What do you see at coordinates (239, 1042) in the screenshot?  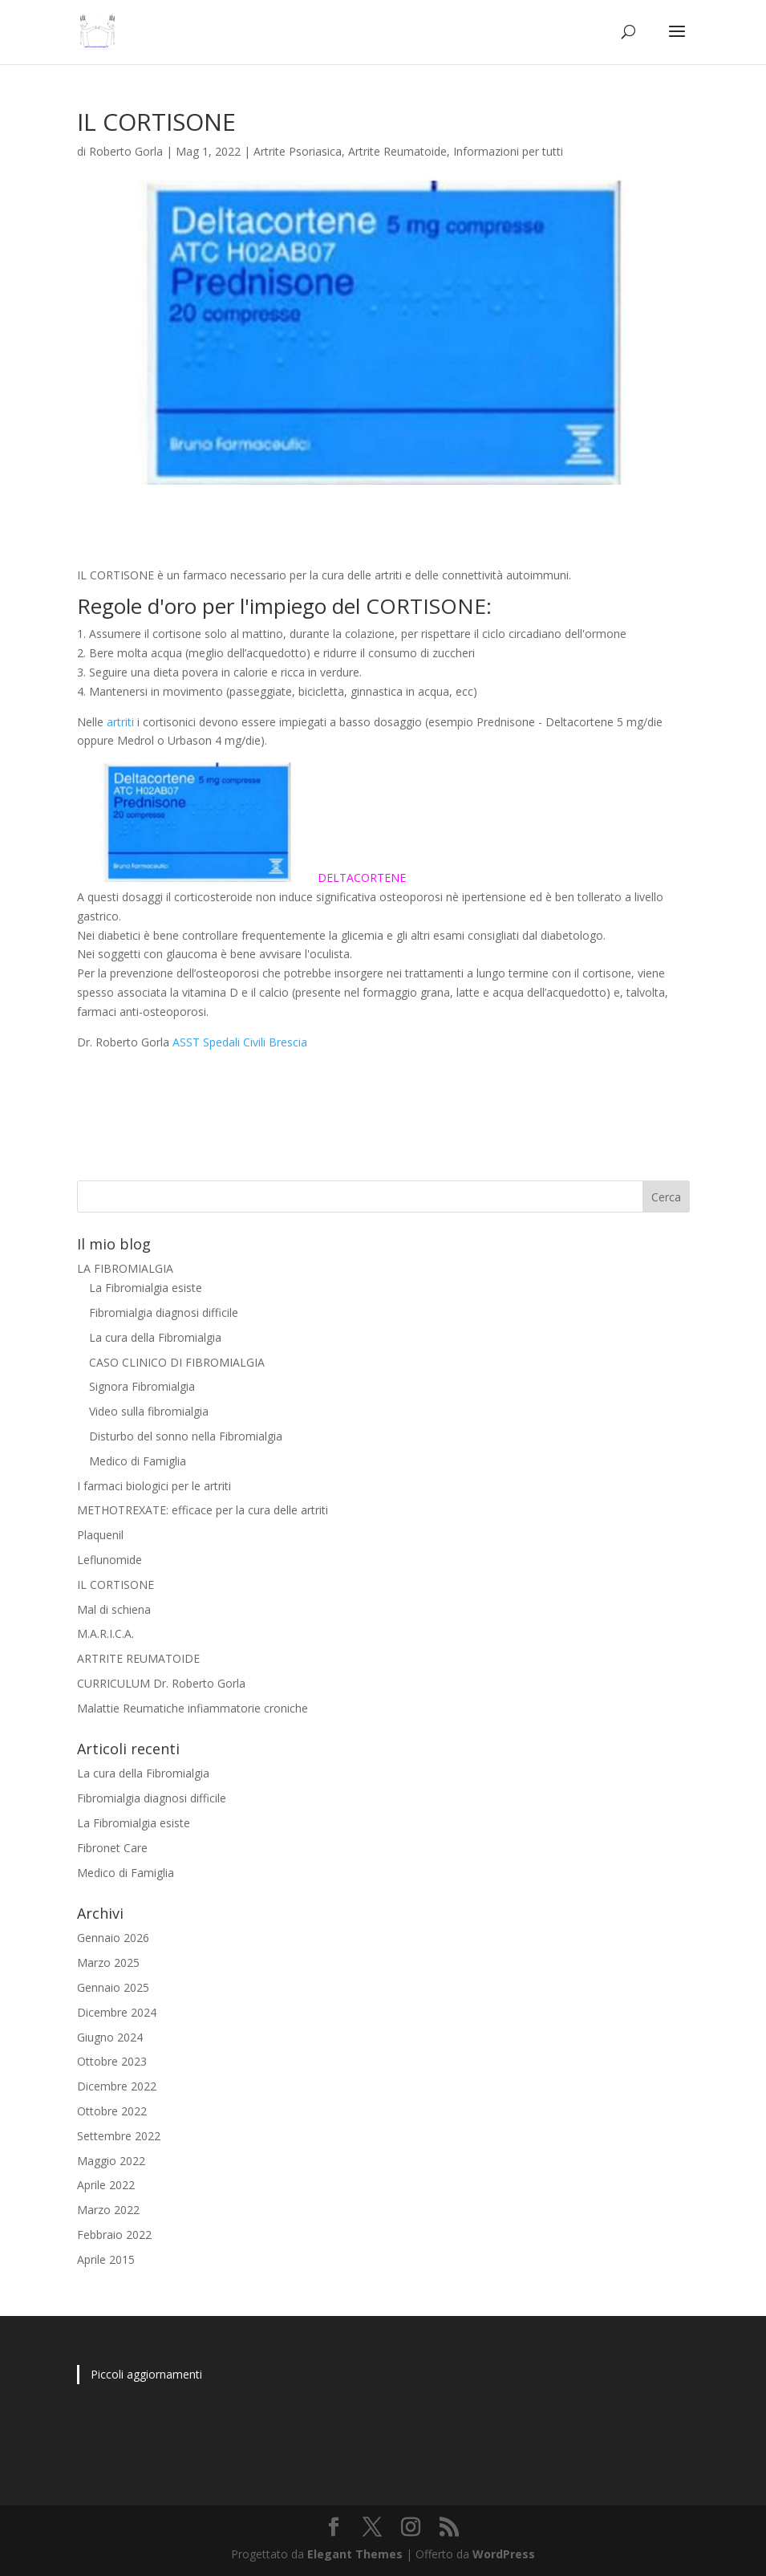 I see `ASST Spedali Civili Brescia` at bounding box center [239, 1042].